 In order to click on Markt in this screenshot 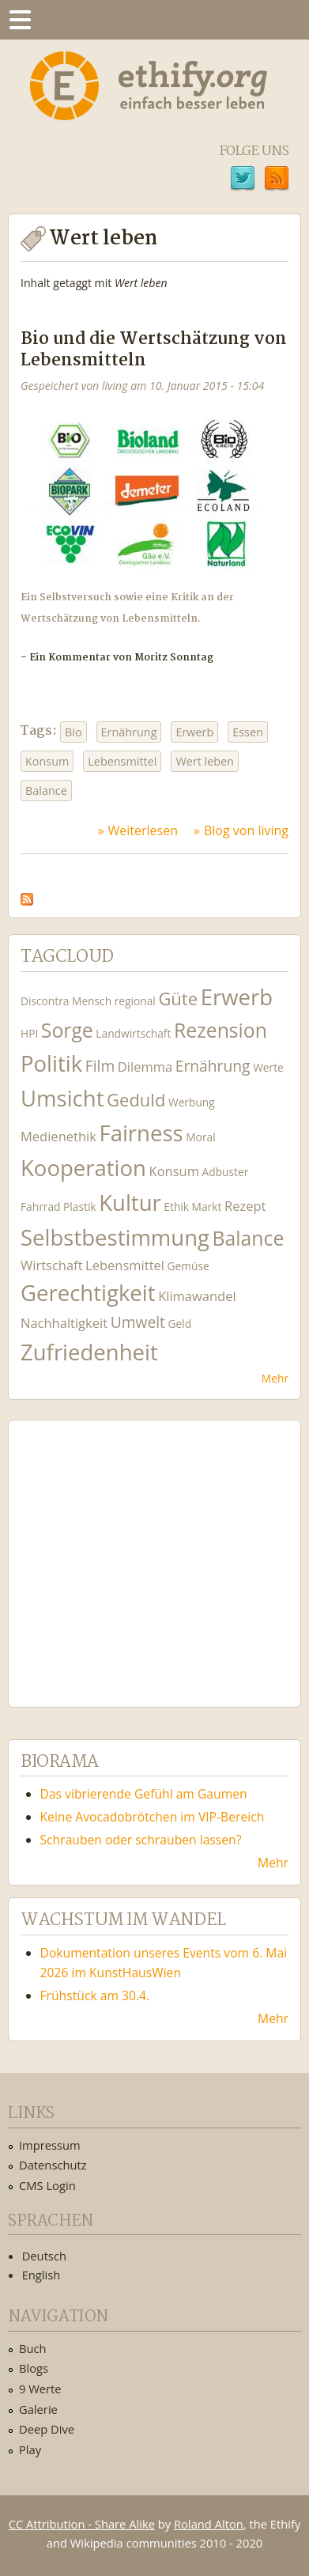, I will do `click(207, 1206)`.